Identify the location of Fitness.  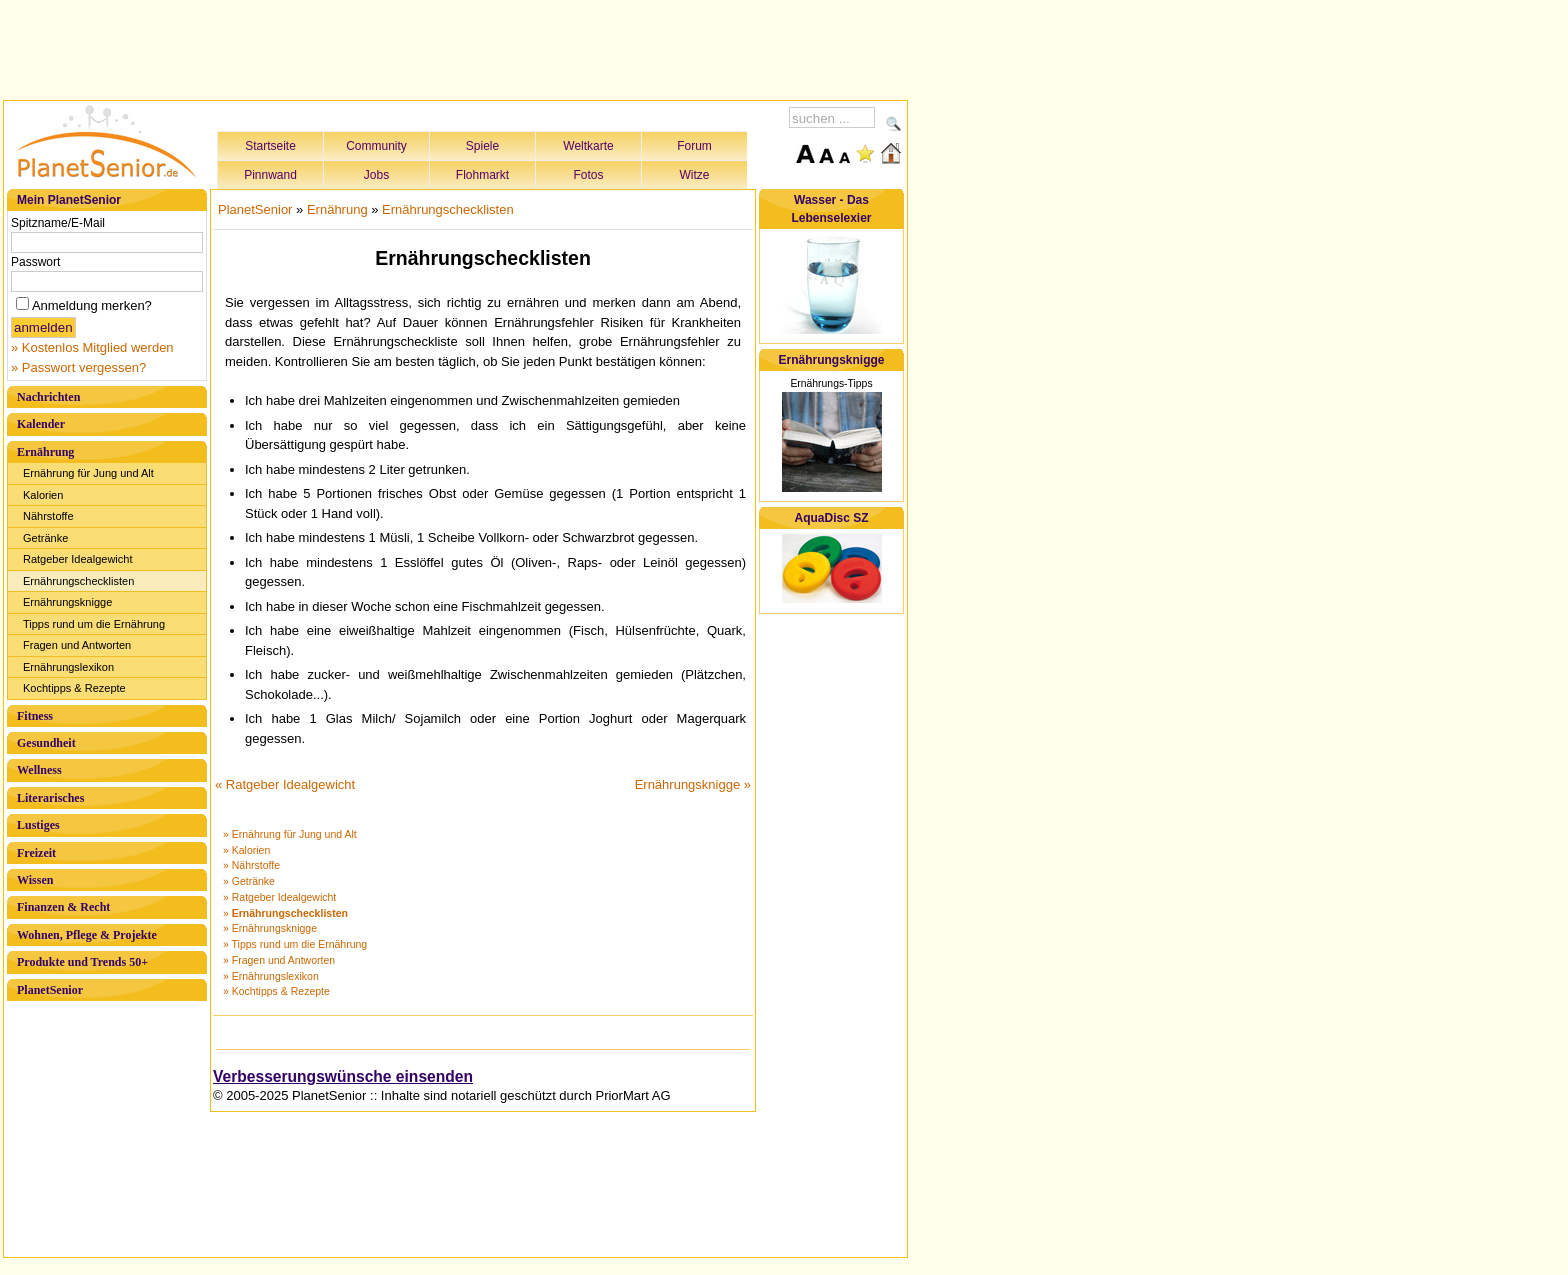
(35, 716).